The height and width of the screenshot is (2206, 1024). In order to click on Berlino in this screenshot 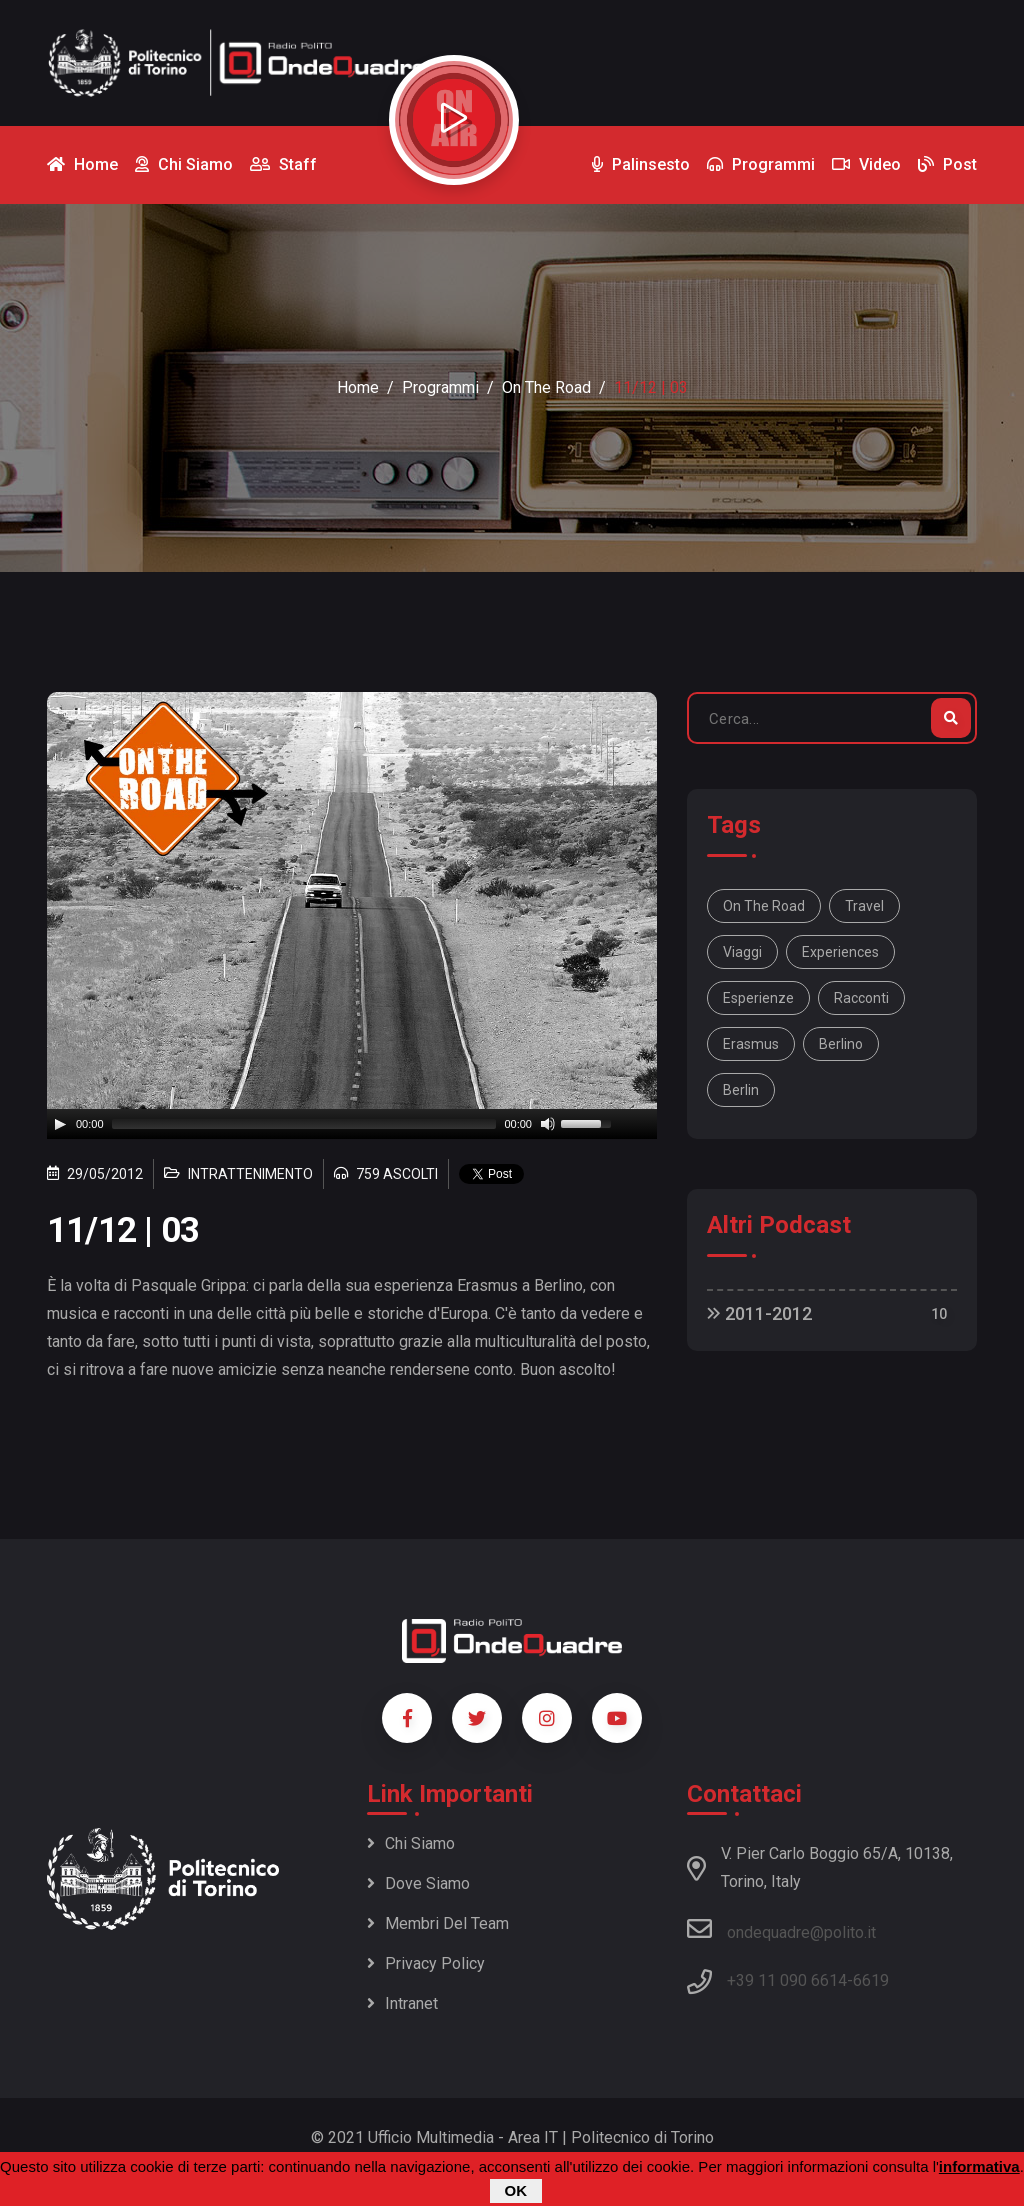, I will do `click(841, 1044)`.